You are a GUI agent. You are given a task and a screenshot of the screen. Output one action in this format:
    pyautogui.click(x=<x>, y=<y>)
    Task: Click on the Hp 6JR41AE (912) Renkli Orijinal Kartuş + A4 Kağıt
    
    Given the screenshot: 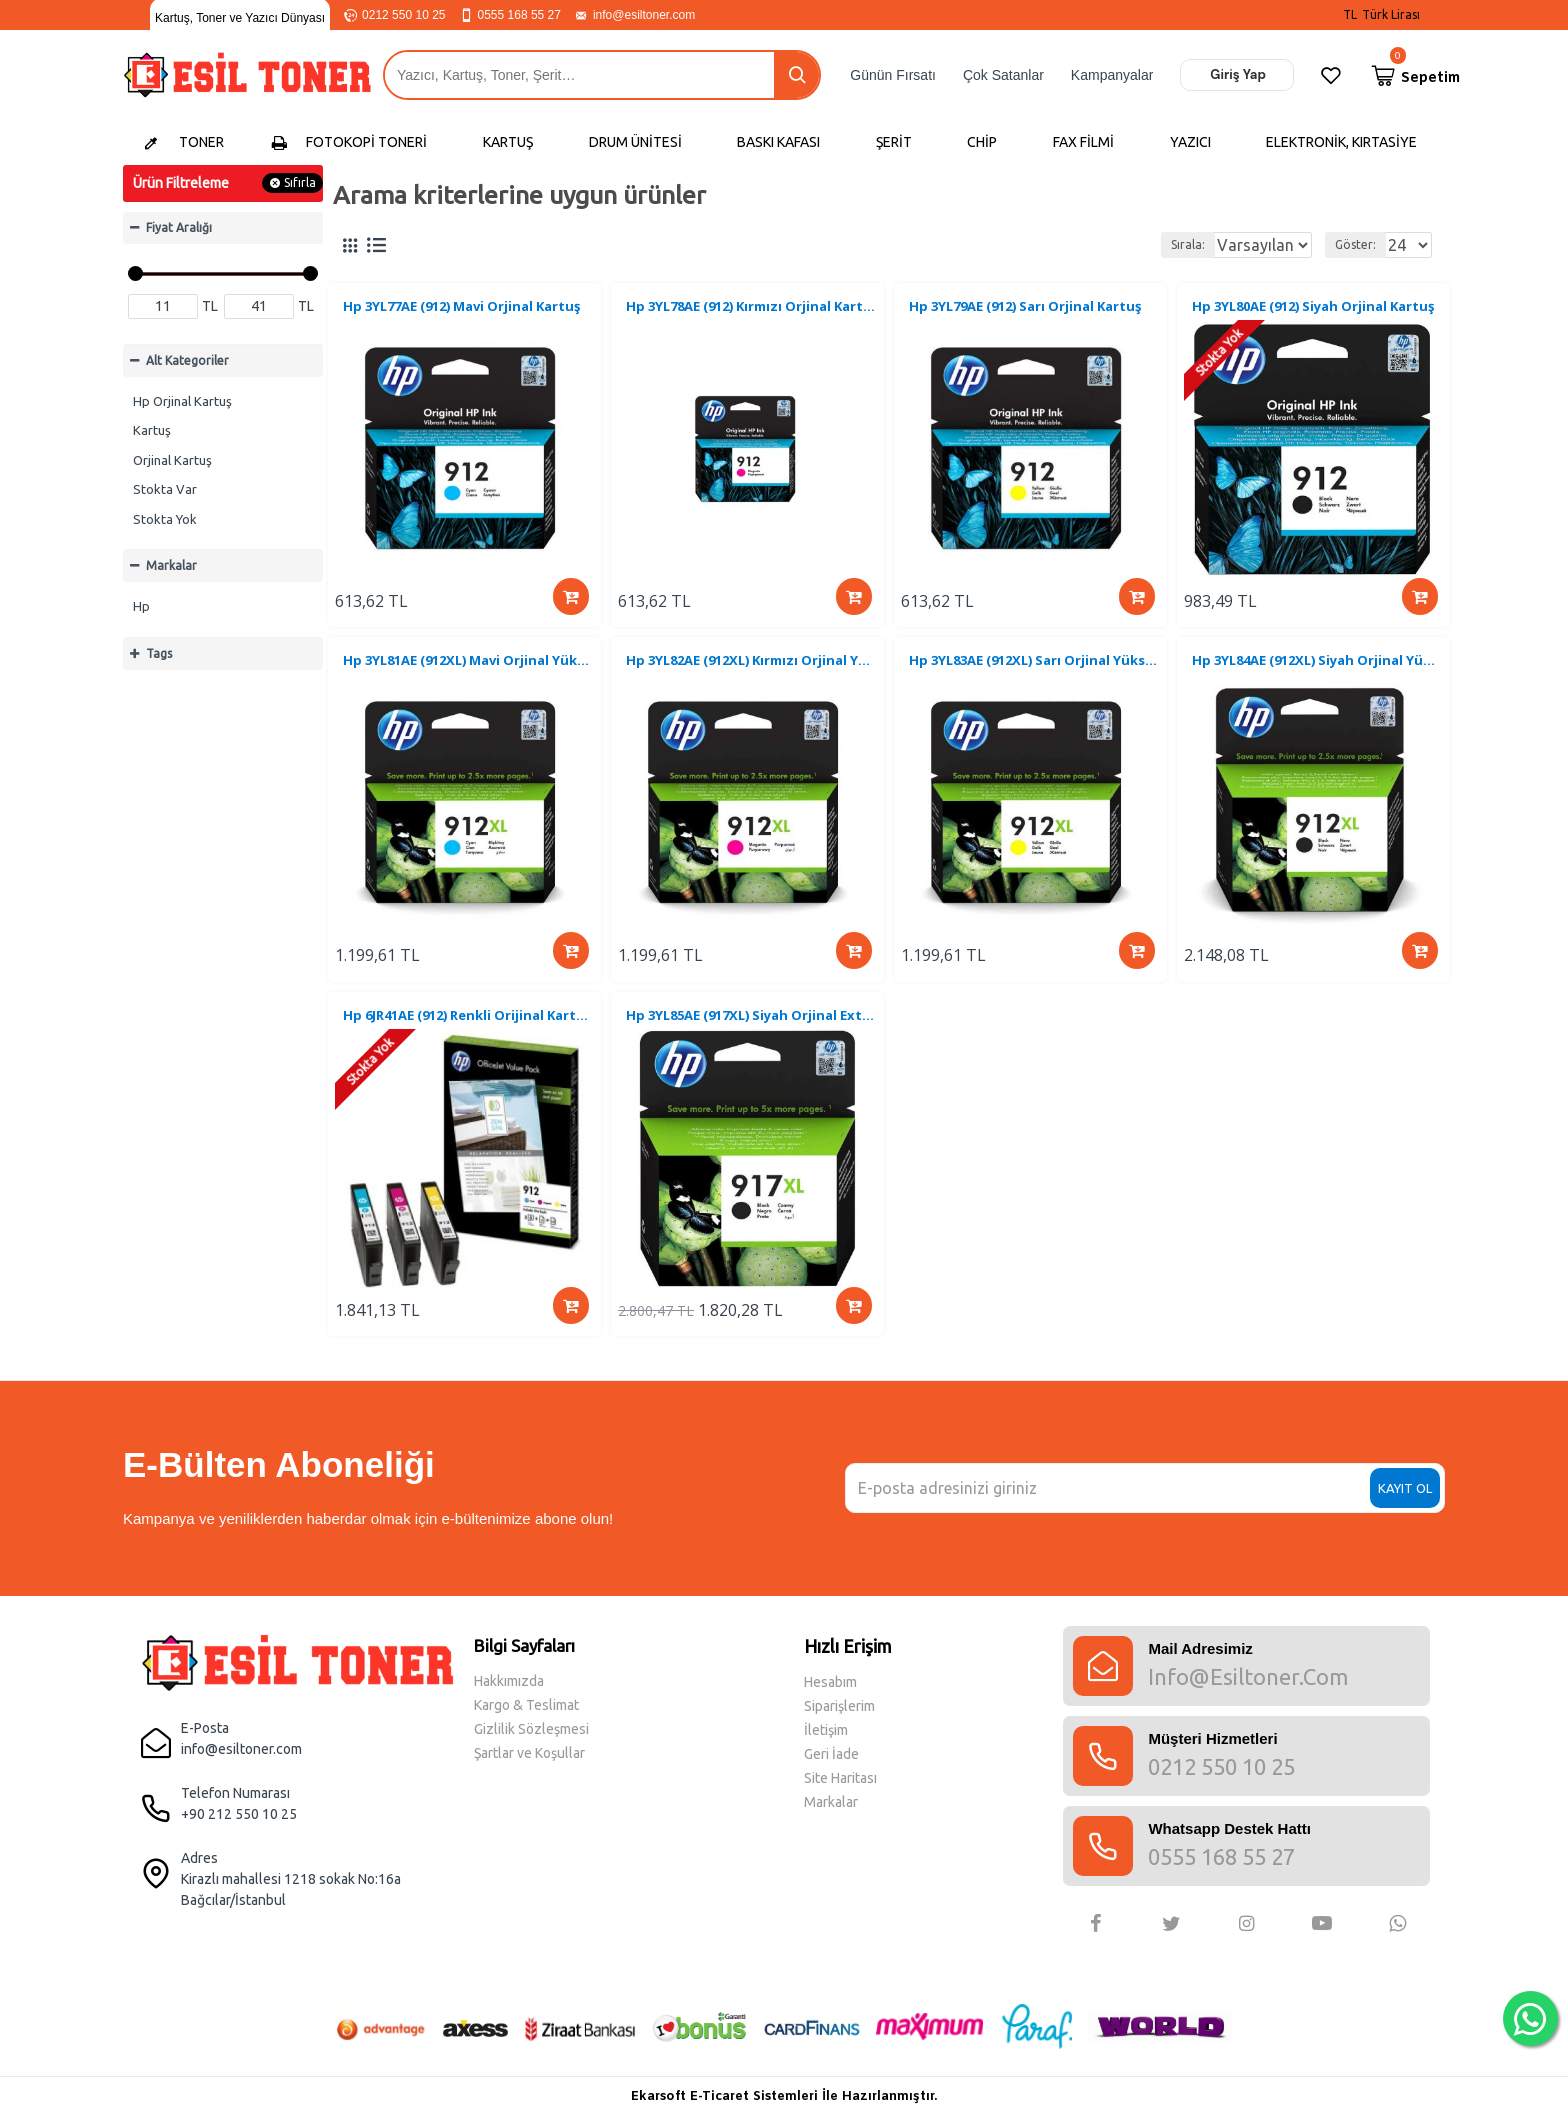 What is the action you would take?
    pyautogui.click(x=468, y=1037)
    